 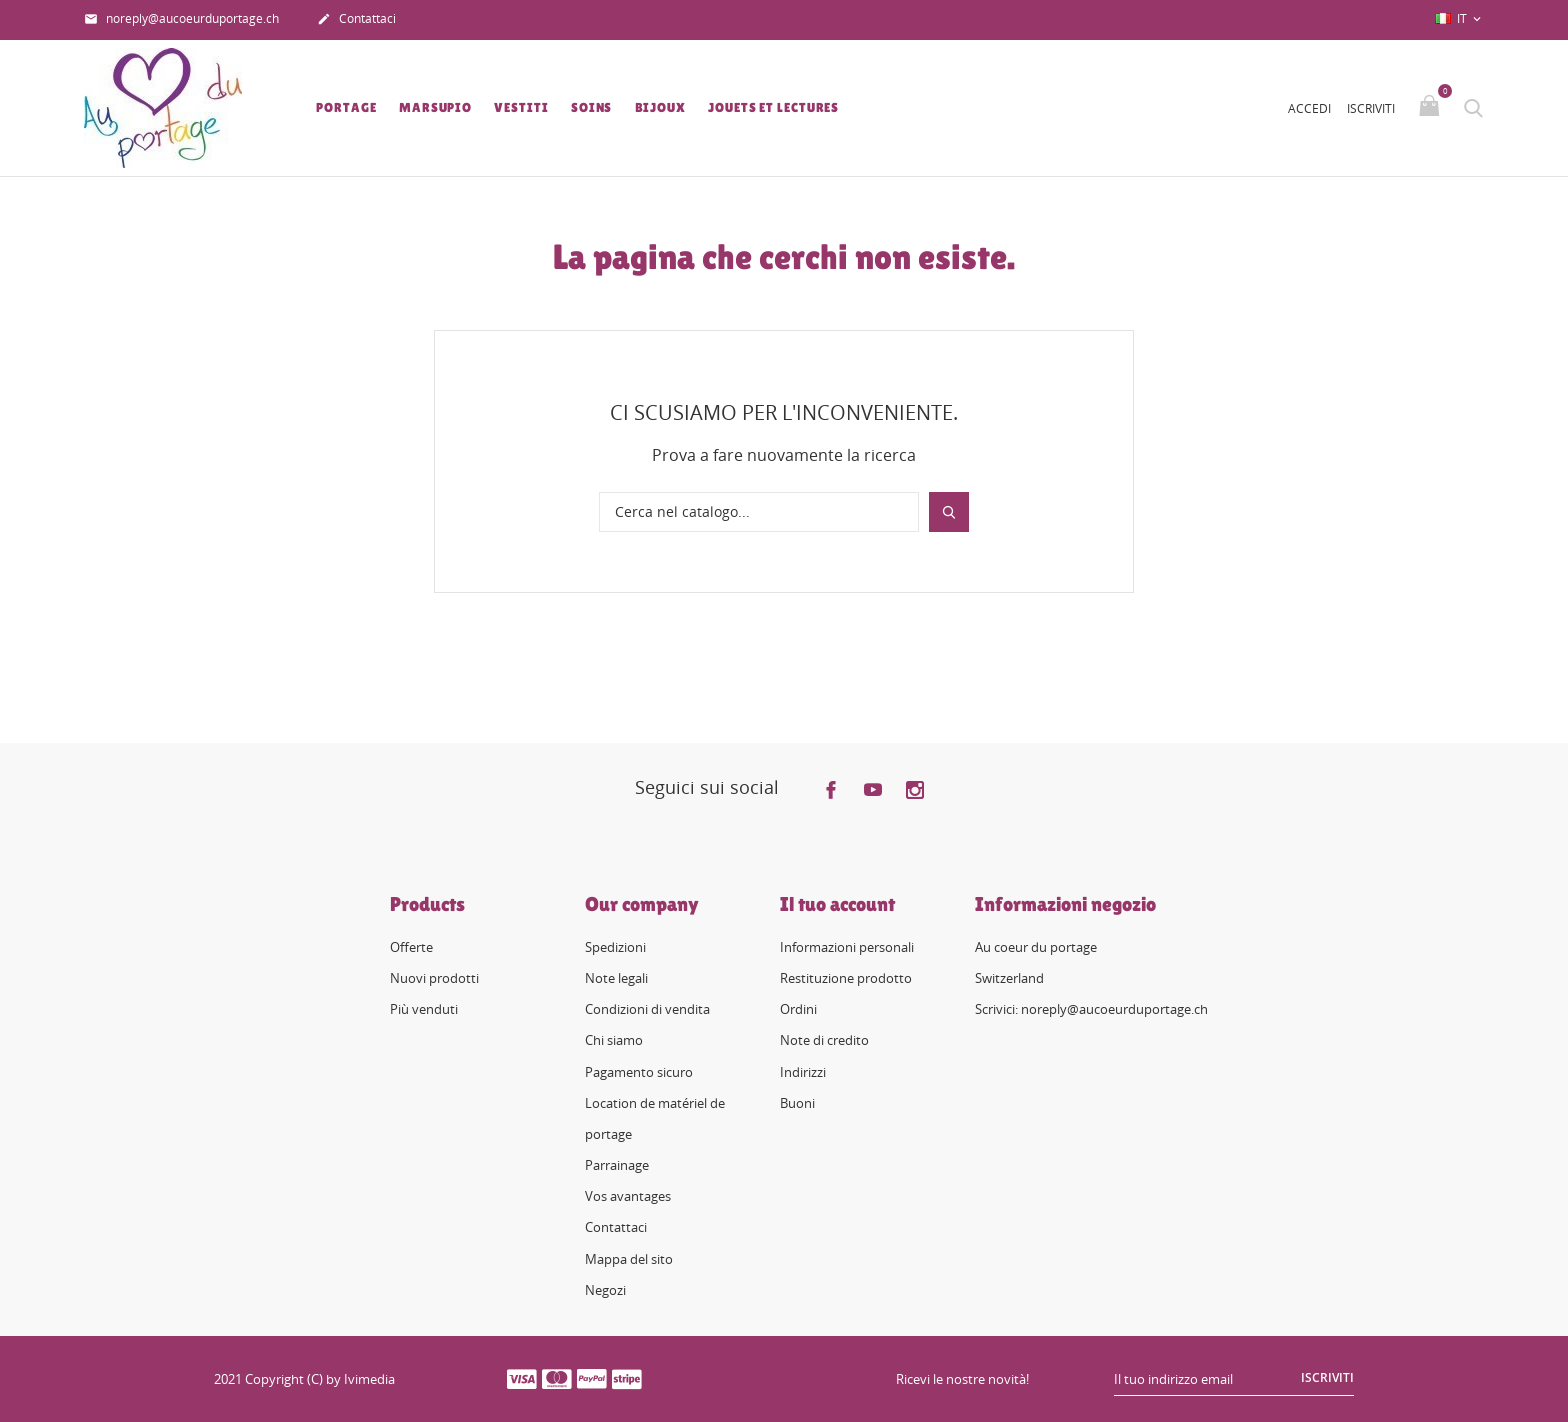 I want to click on Note di credito, so click(x=824, y=1040).